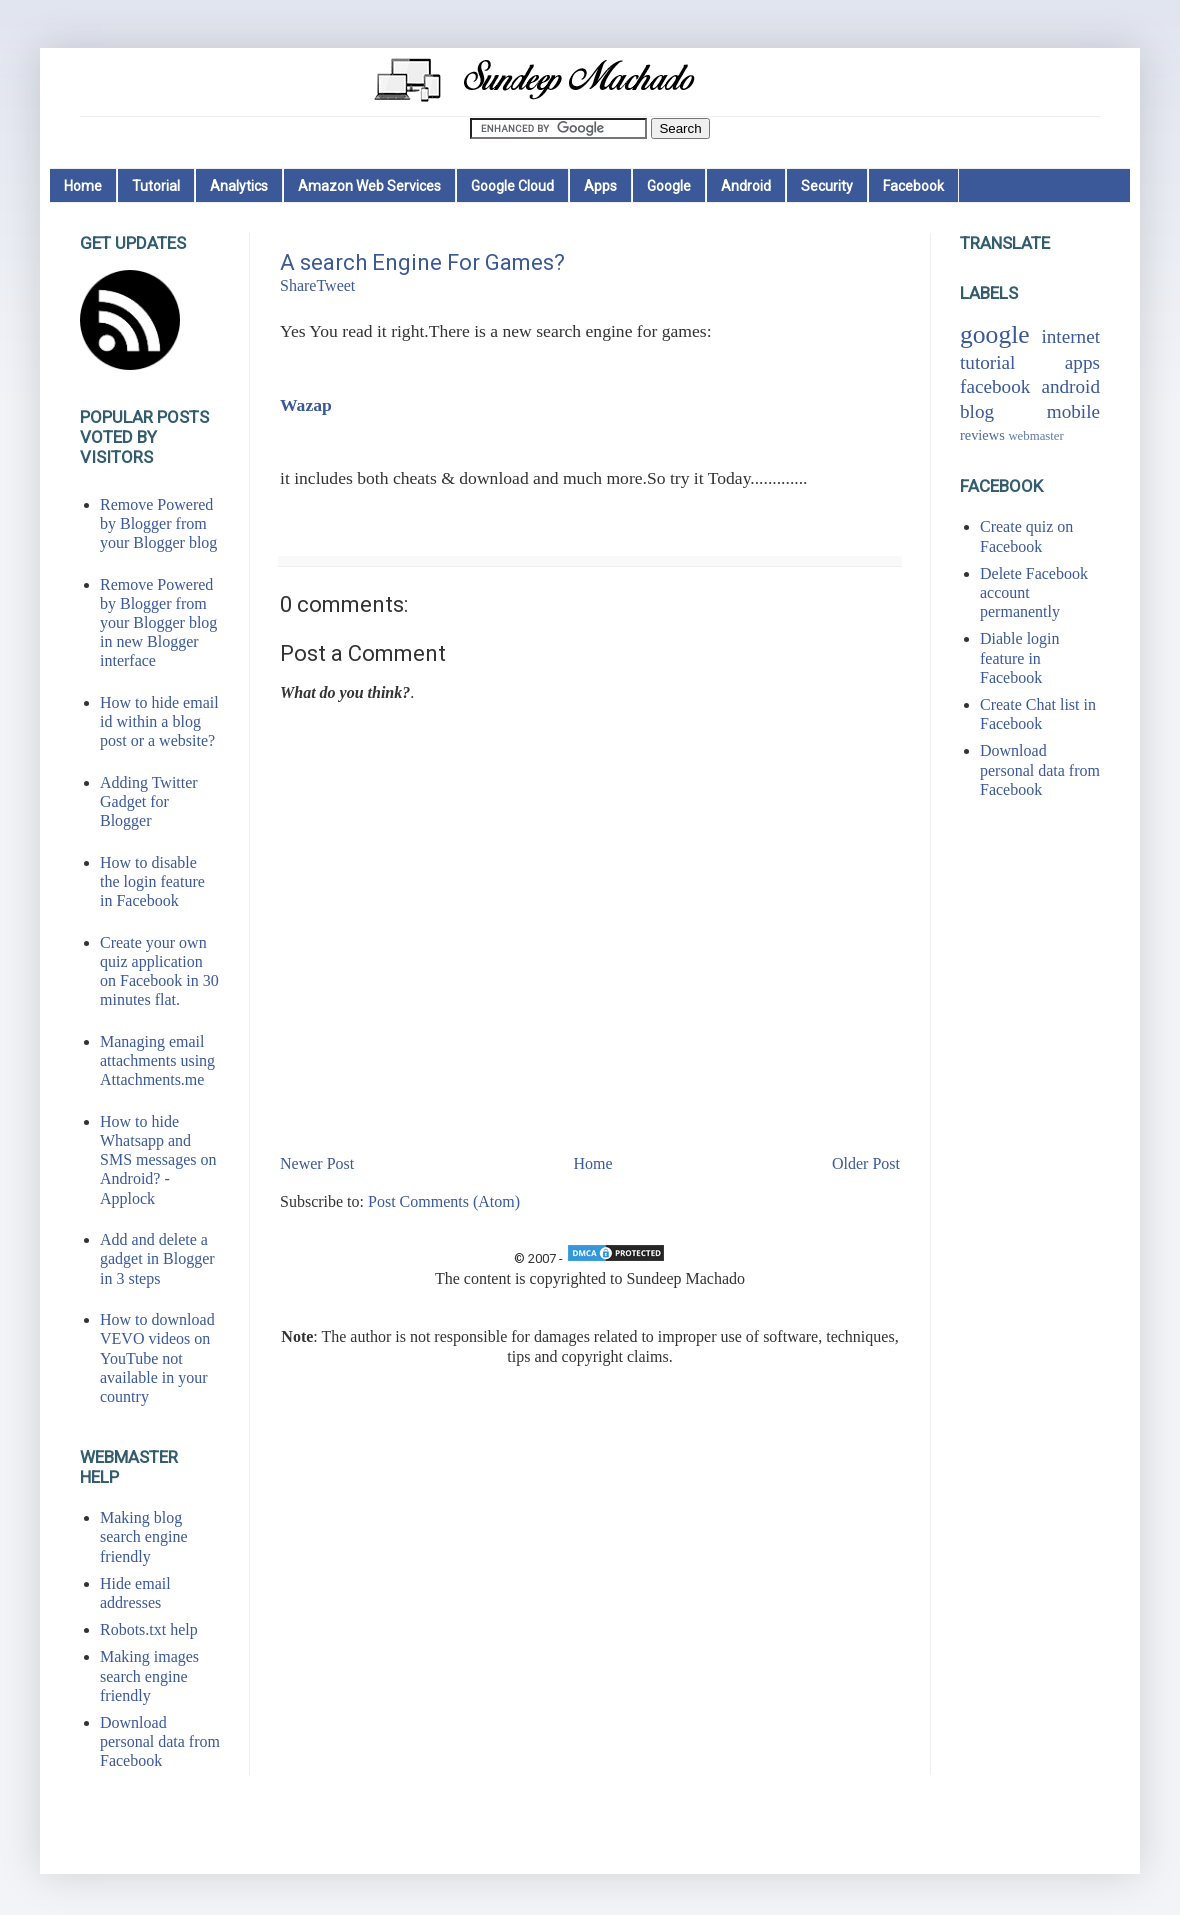  What do you see at coordinates (1035, 436) in the screenshot?
I see `webmaster` at bounding box center [1035, 436].